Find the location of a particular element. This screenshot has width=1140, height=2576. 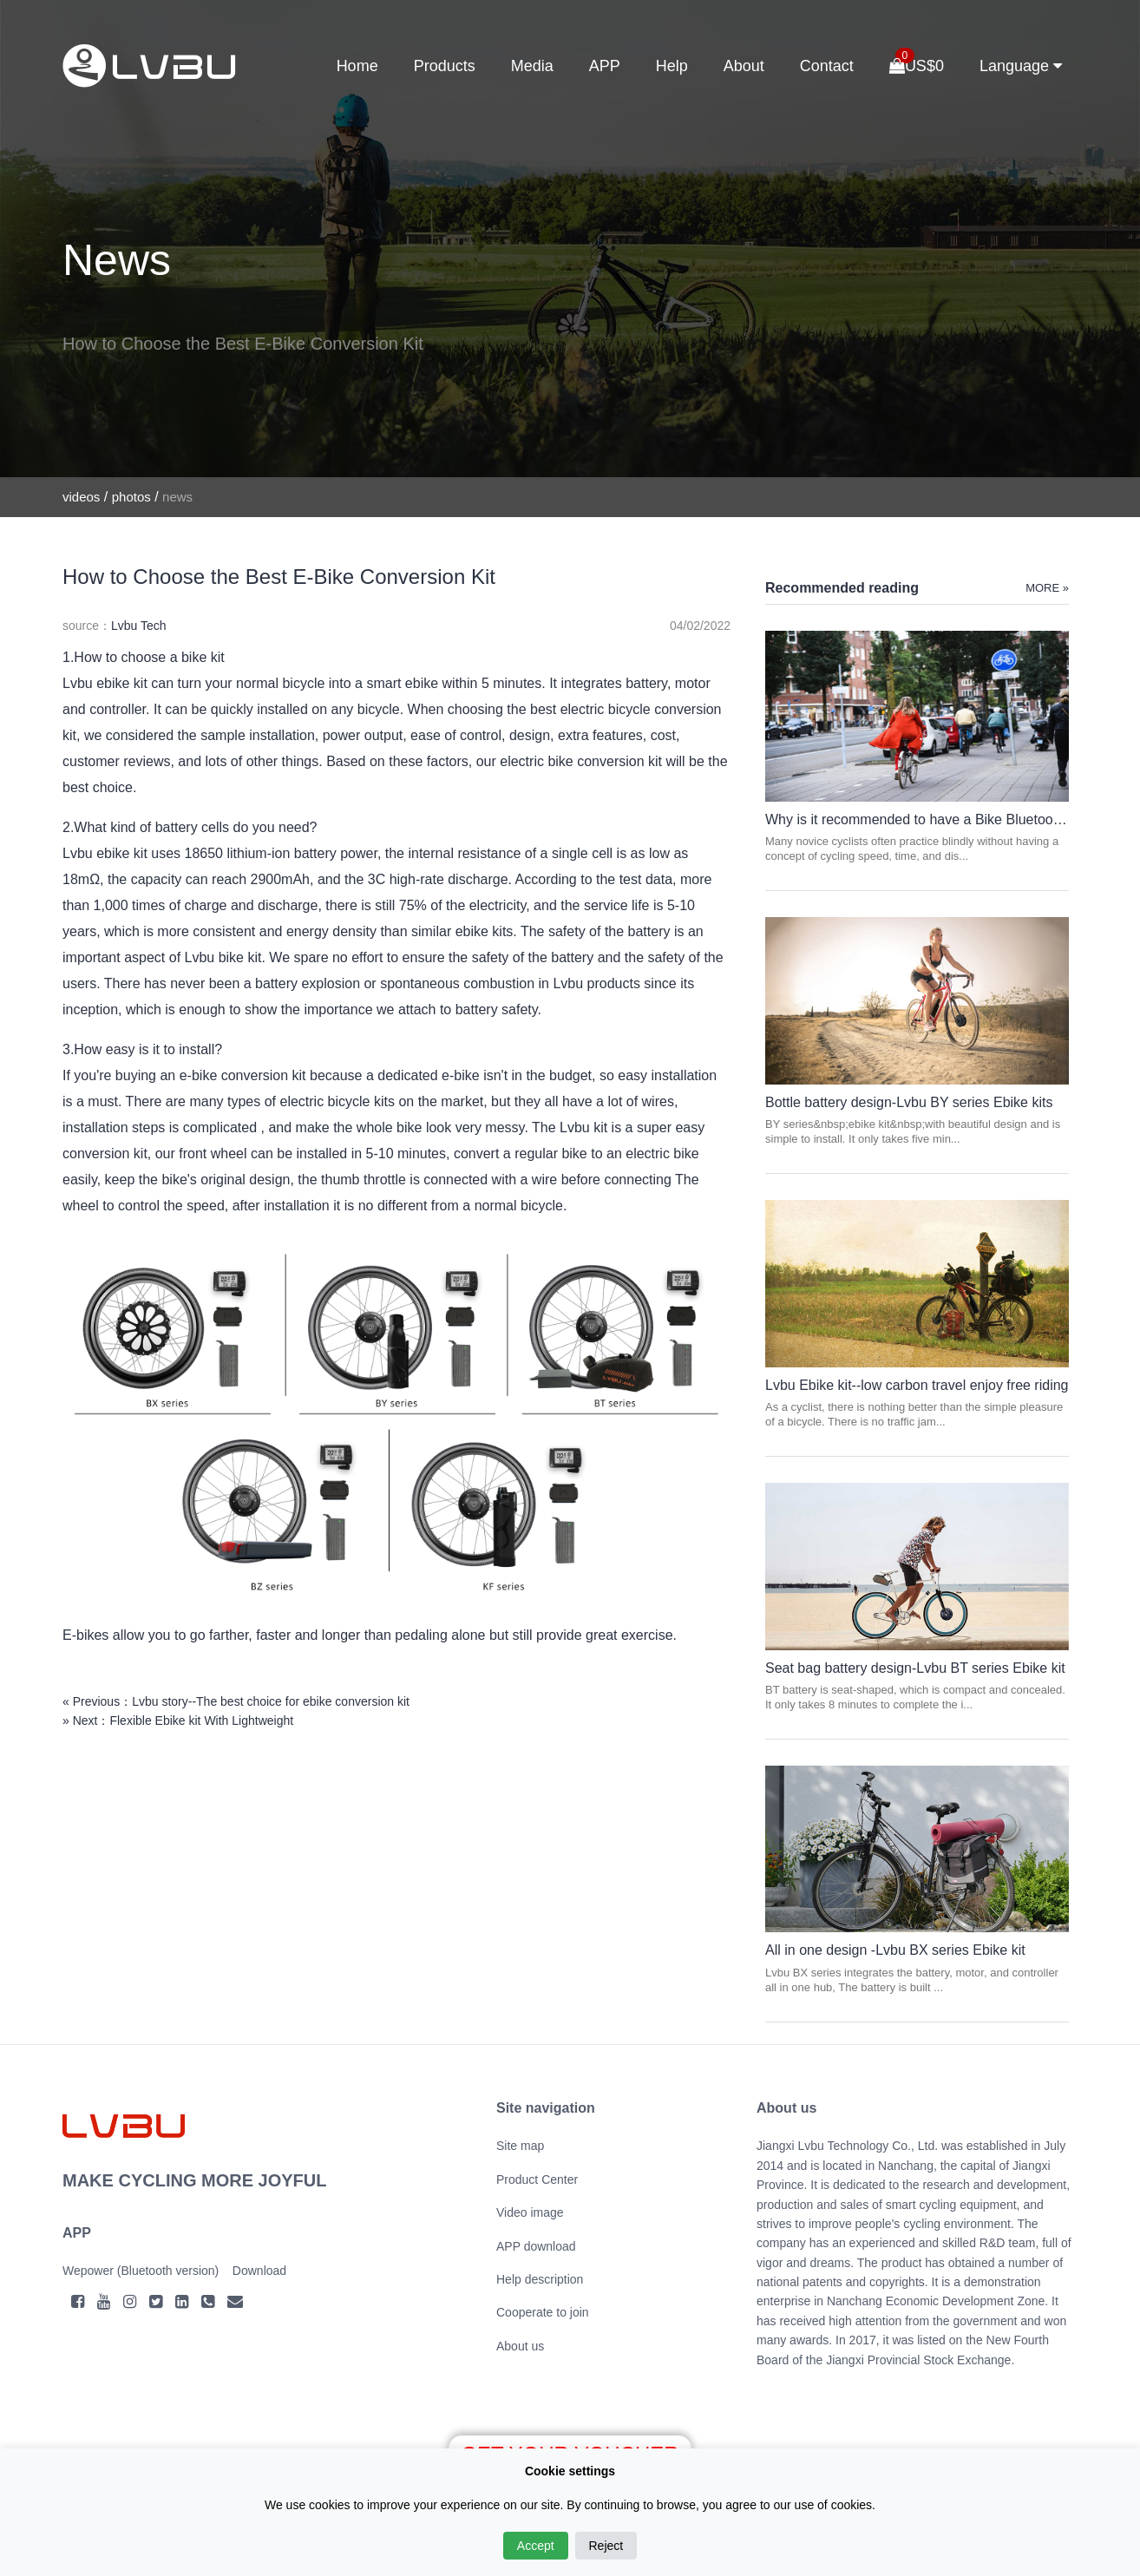

Lvbu Ebike kit--low carbon travel enjoy free riding is located at coordinates (917, 1385).